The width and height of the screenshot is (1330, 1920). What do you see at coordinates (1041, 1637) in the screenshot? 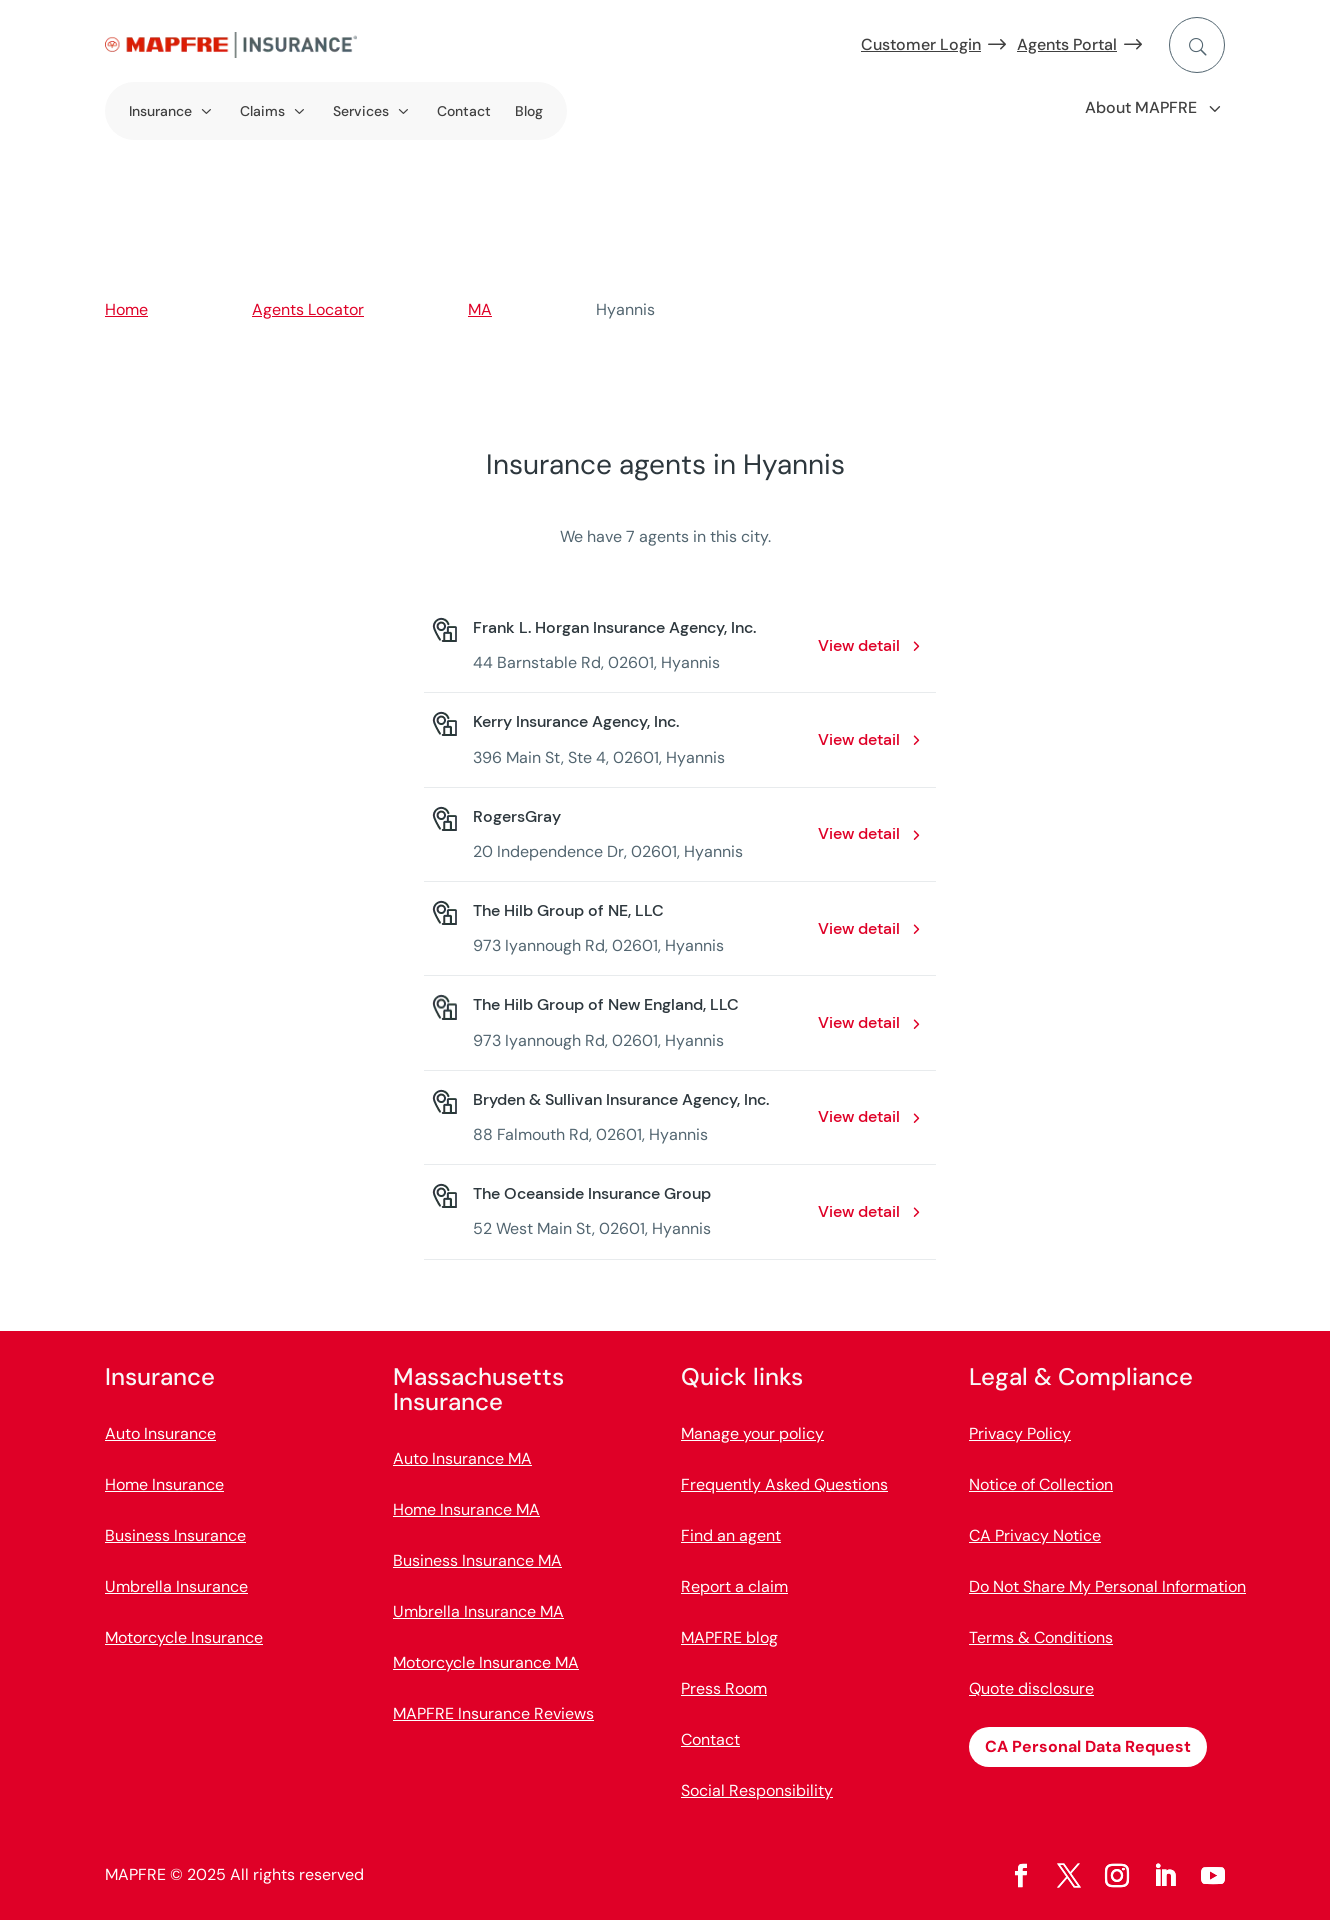
I see `Terms & Conditions` at bounding box center [1041, 1637].